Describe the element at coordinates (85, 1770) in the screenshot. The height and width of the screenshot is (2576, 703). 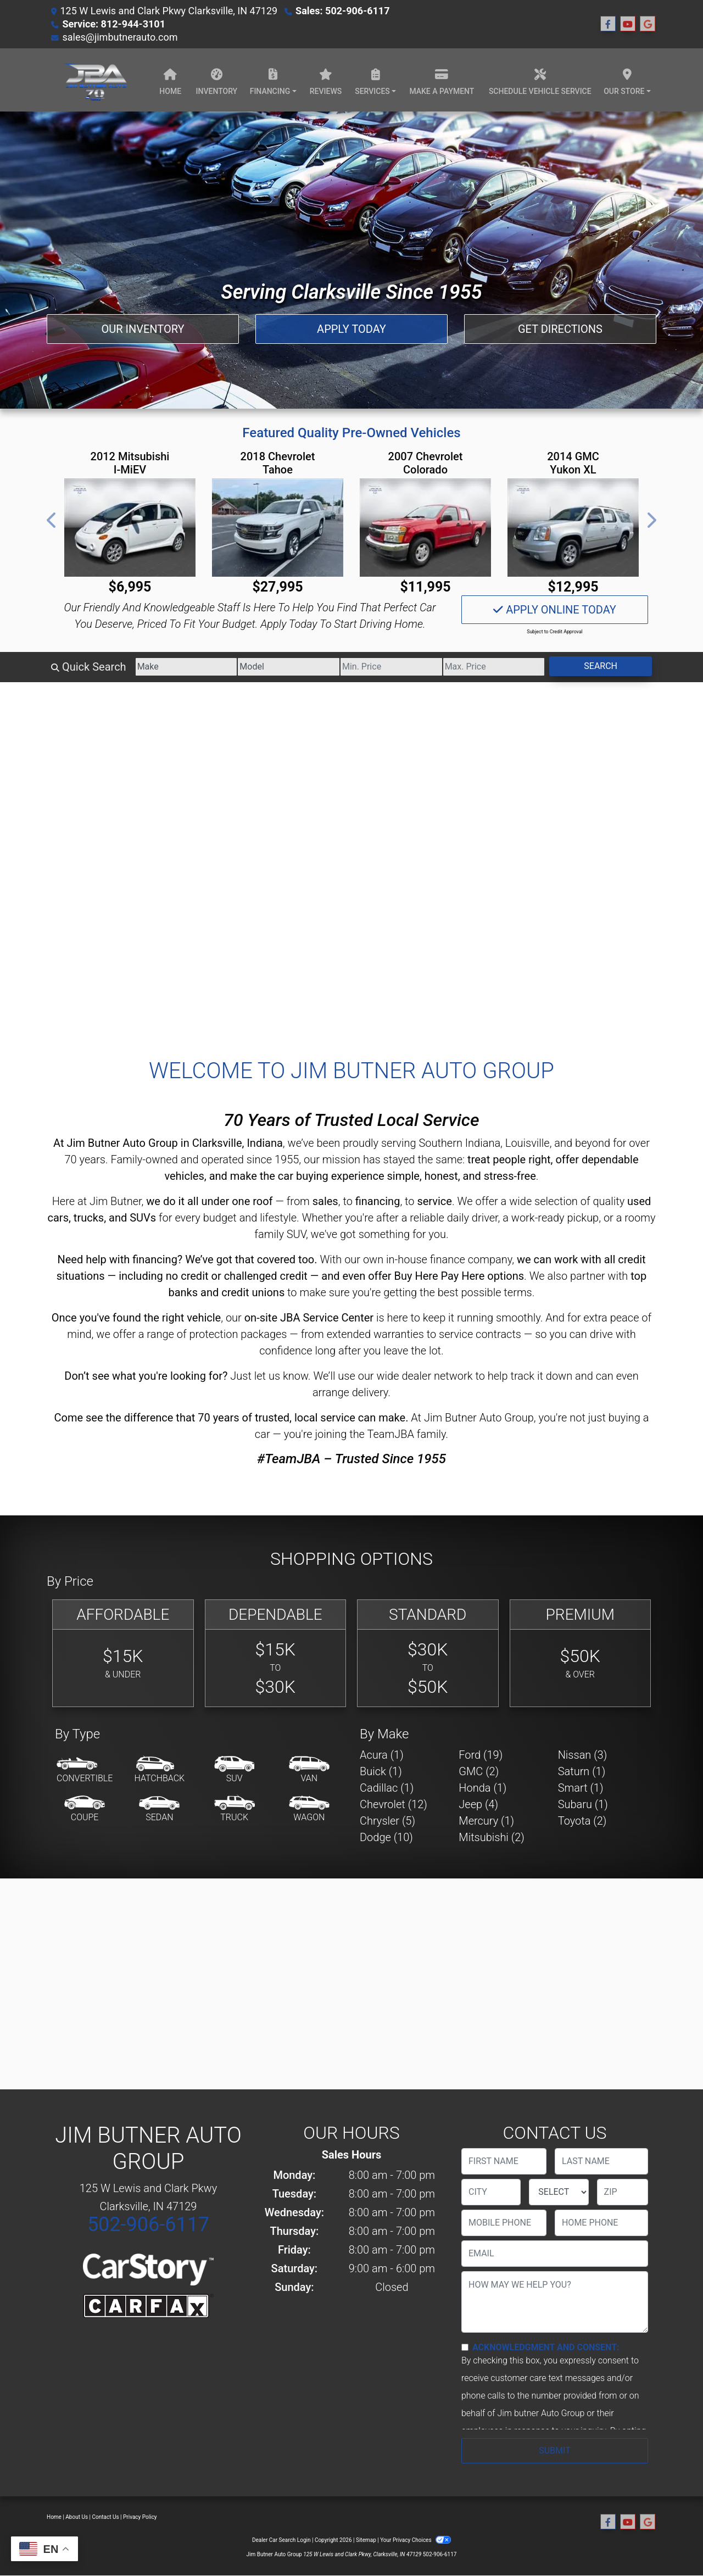
I see `[Convertible]` at that location.